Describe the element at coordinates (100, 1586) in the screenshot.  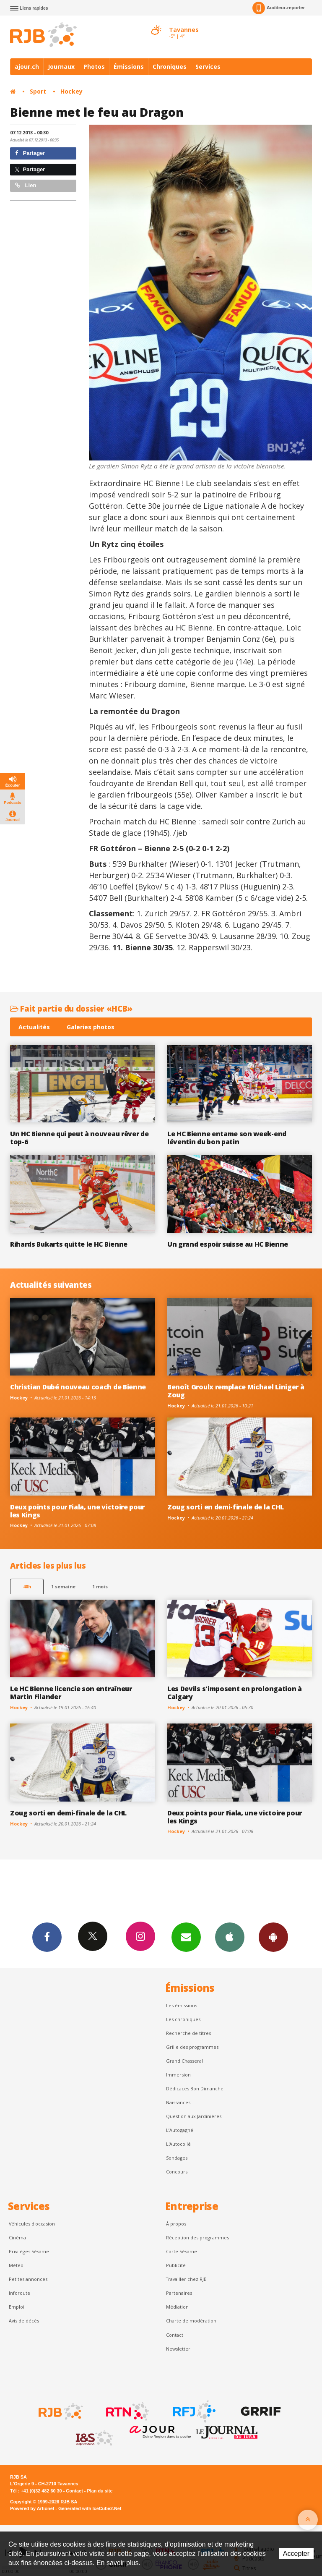
I see `1 mois [most-1mo]` at that location.